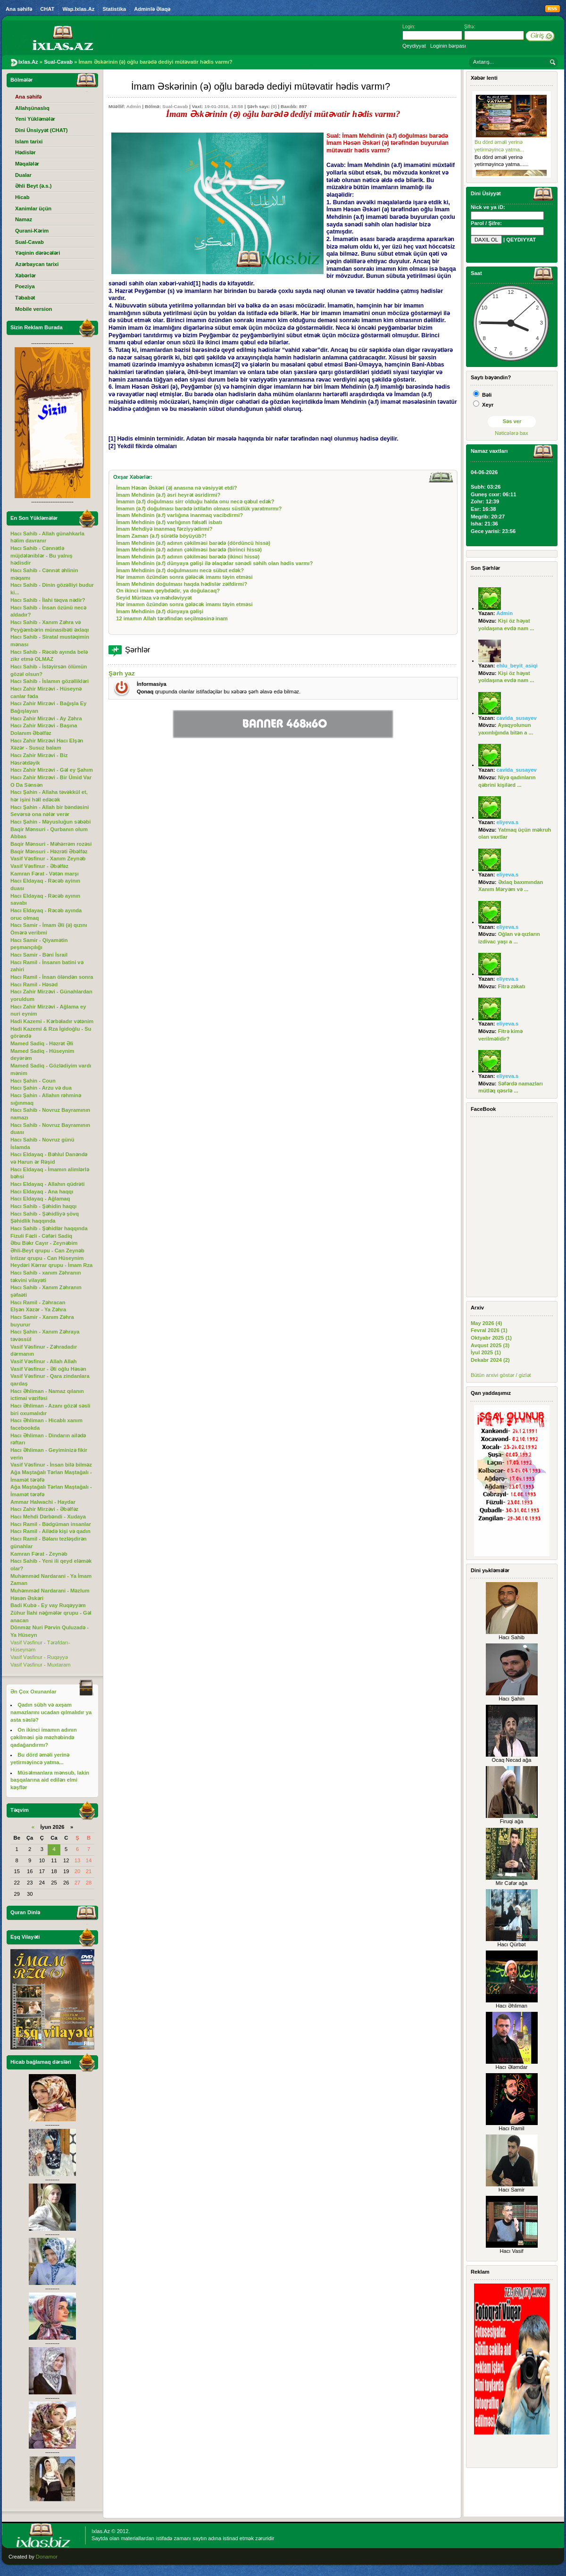  Describe the element at coordinates (175, 106) in the screenshot. I see `Sual-Cavab` at that location.